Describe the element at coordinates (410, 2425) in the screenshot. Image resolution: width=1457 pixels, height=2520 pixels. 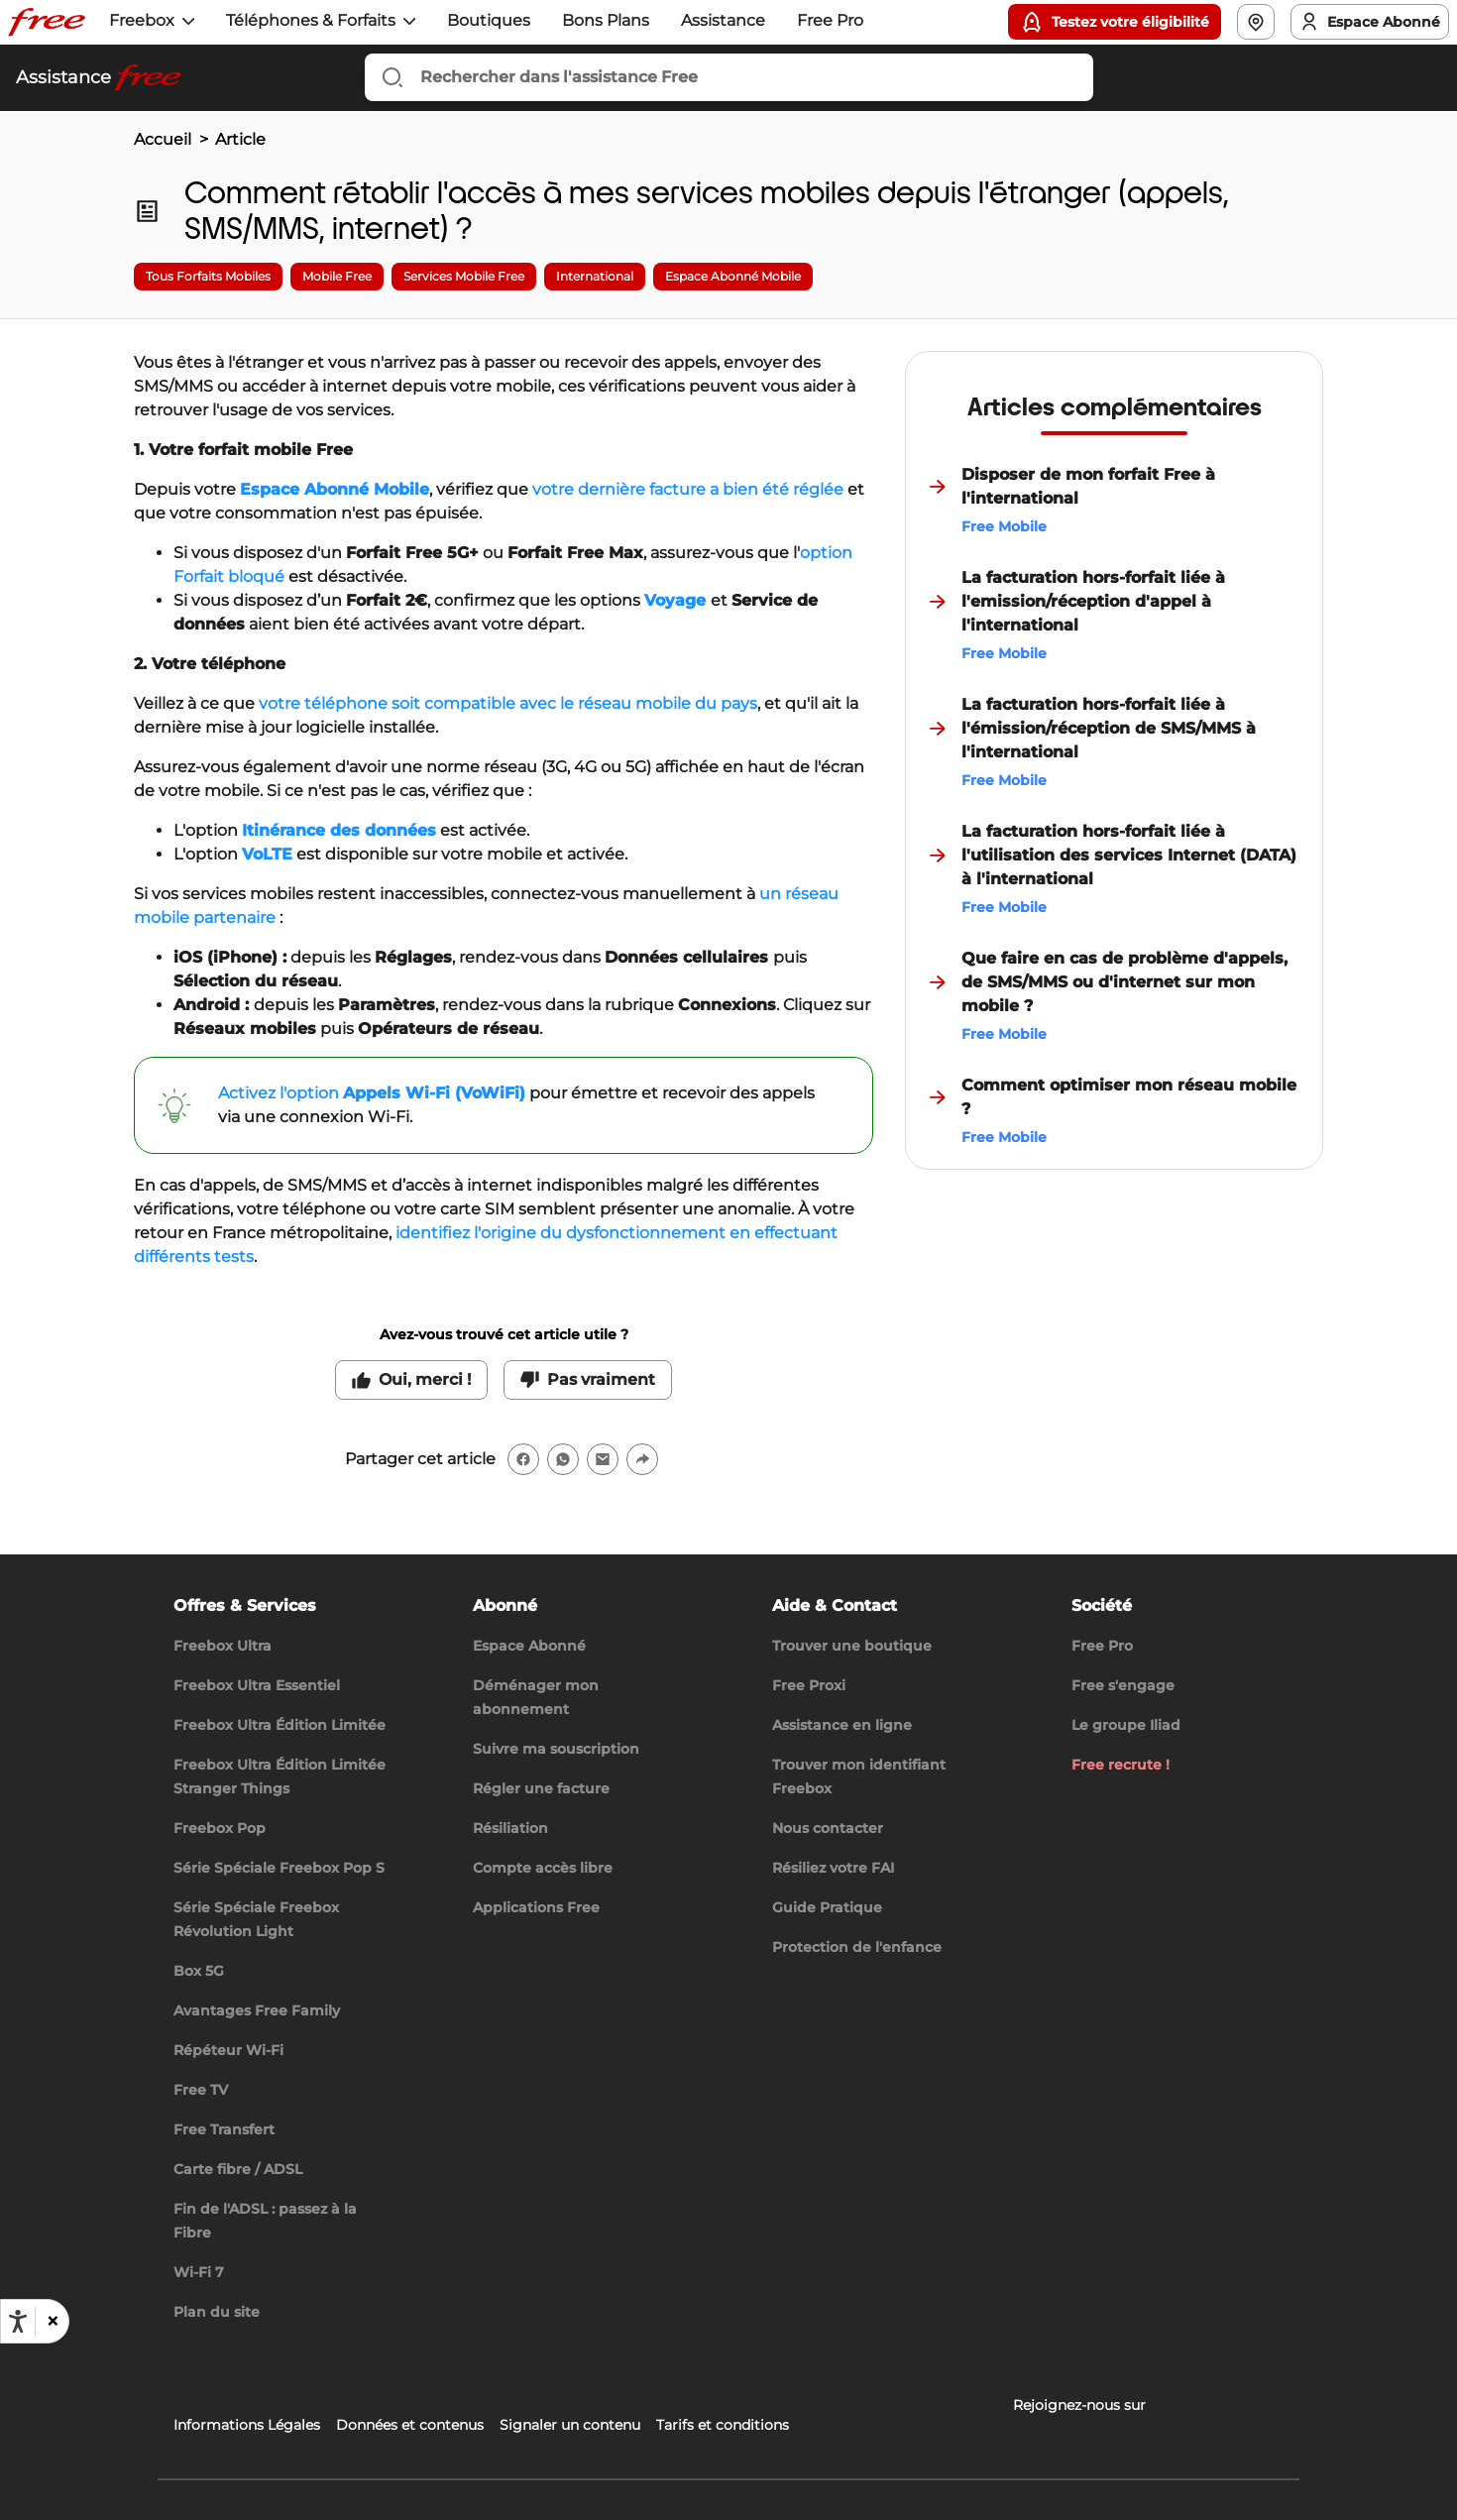
I see `Données et contenus` at that location.